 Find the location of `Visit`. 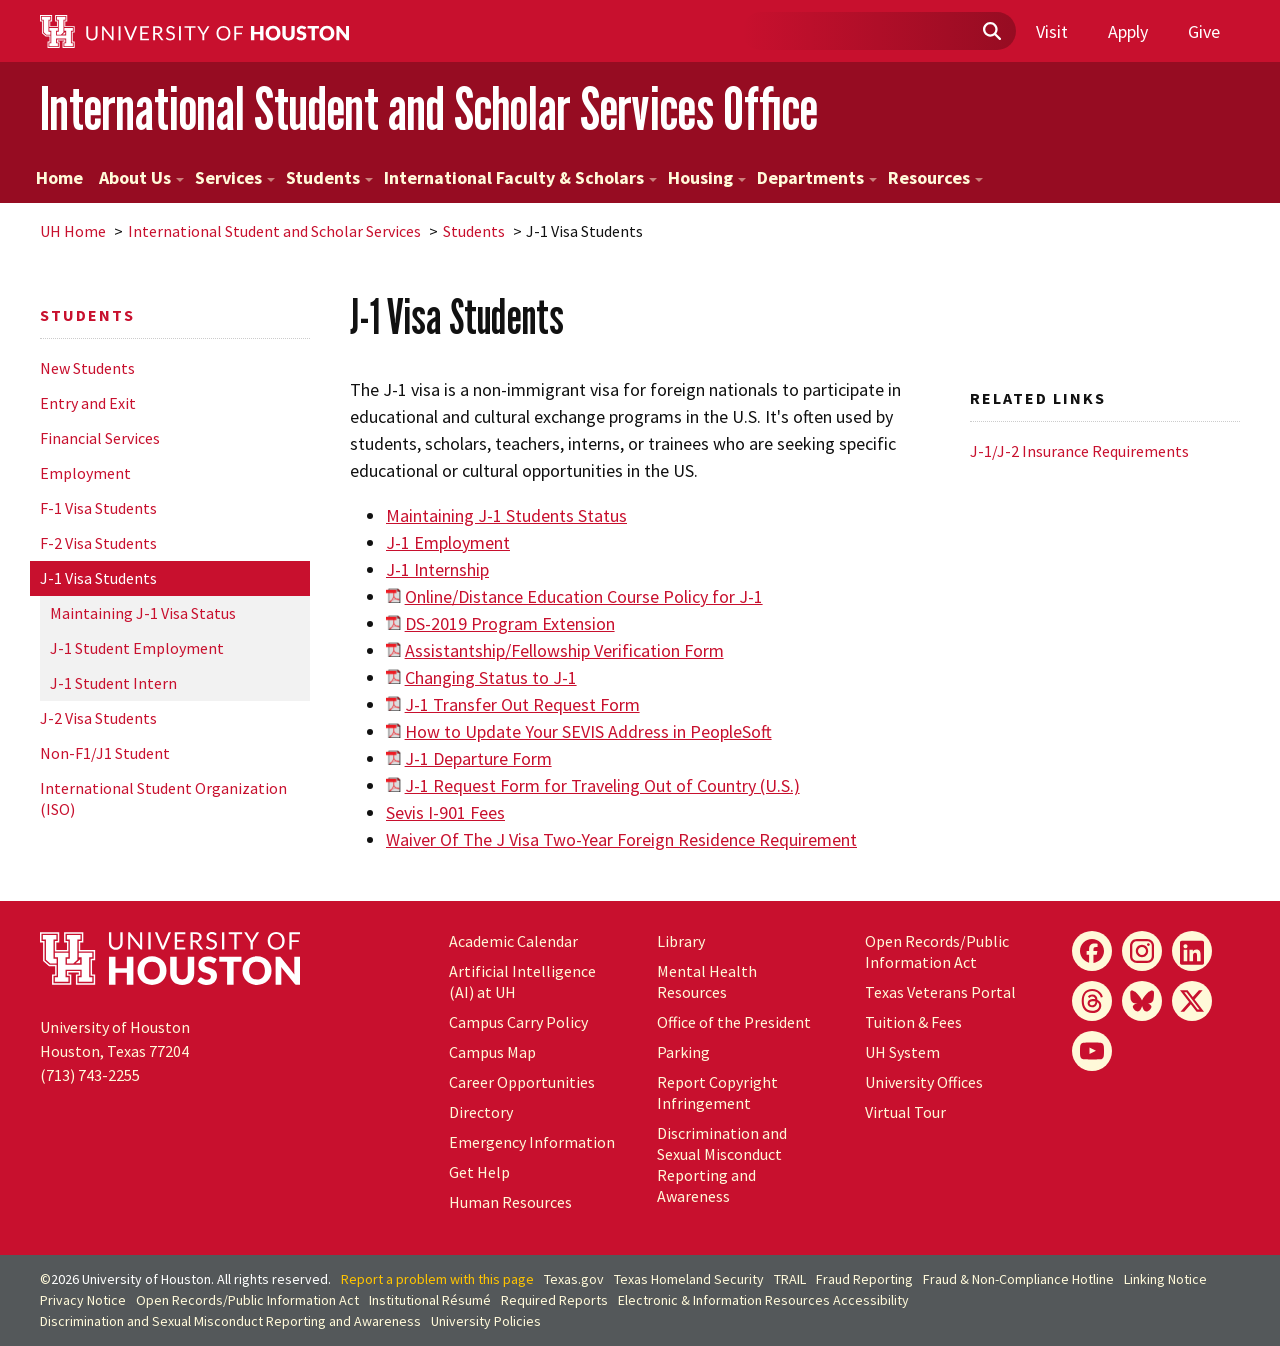

Visit is located at coordinates (1052, 31).